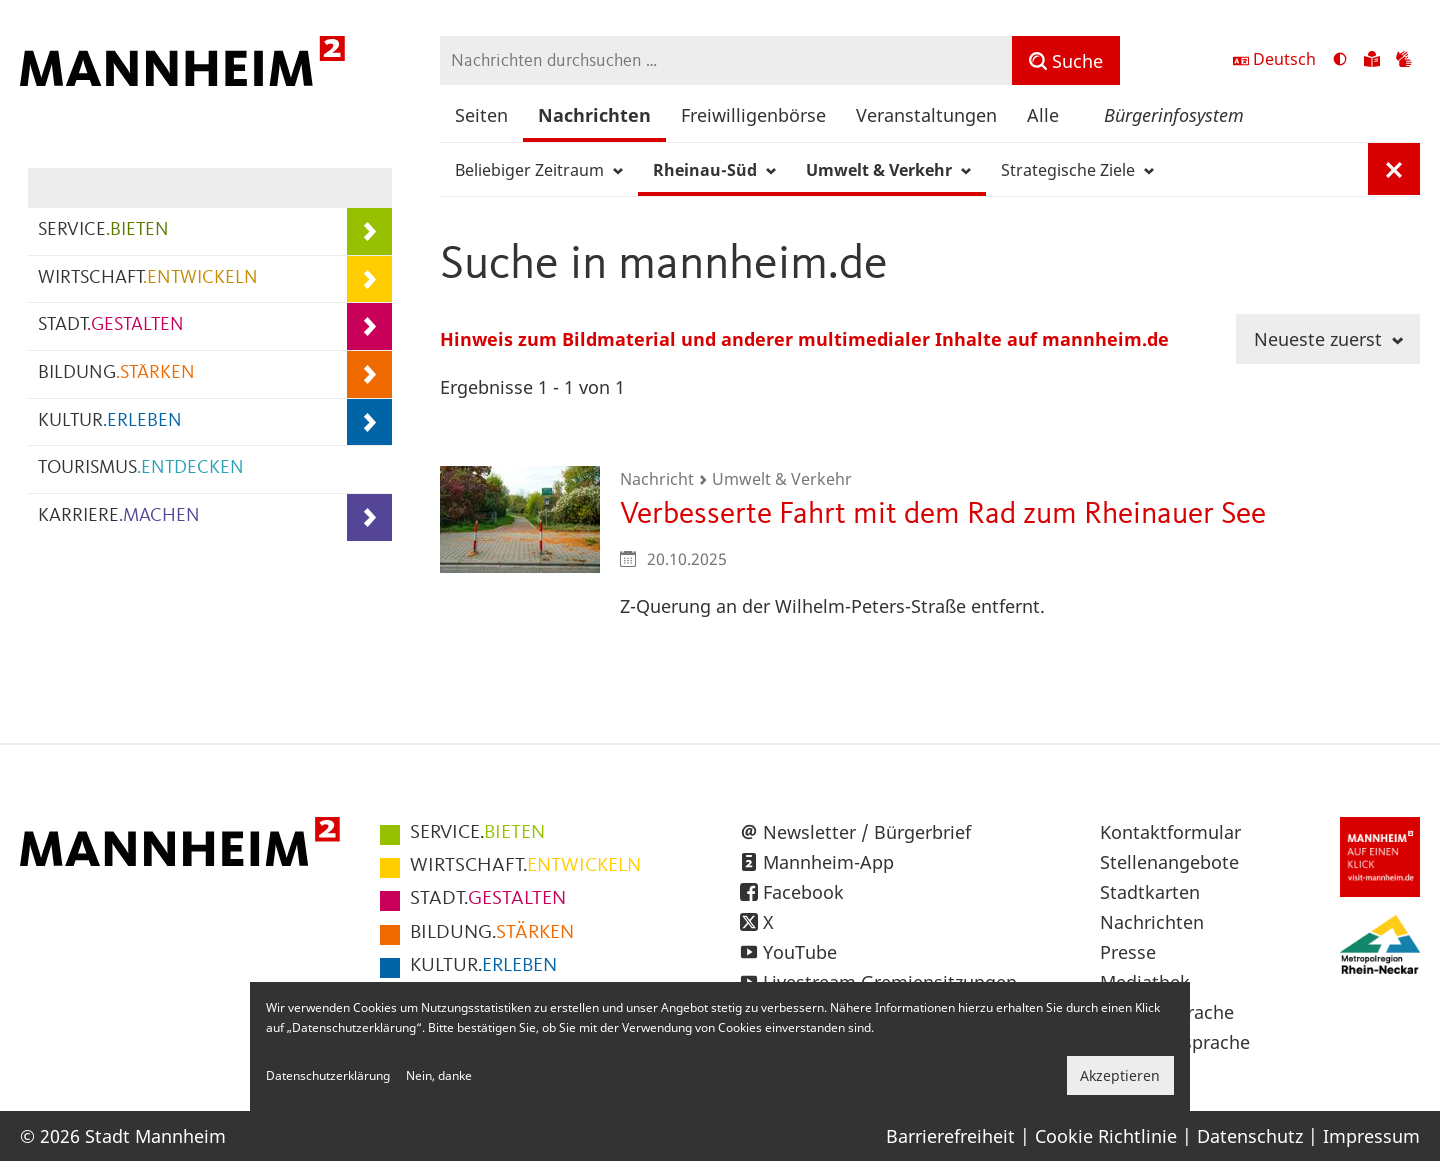  I want to click on [Unterpunkte von STADT.GESTALTEN anzeigen], so click(369, 326).